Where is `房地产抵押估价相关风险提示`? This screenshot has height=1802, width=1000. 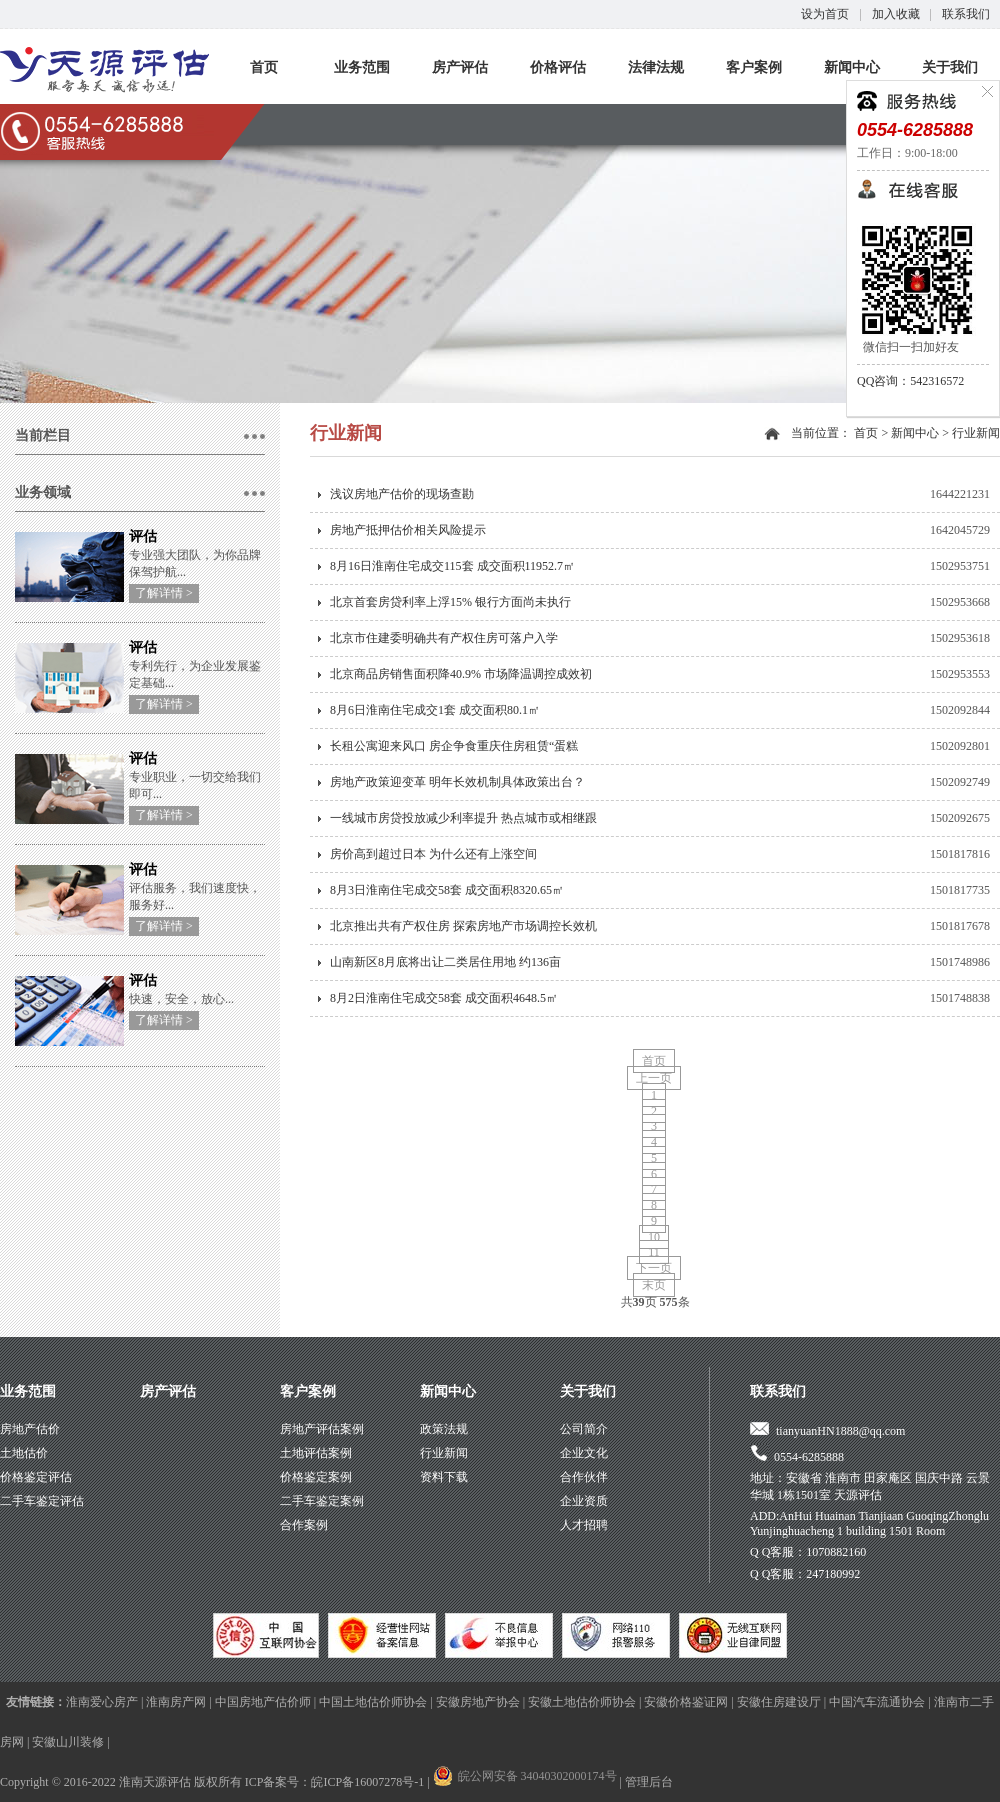 房地产抵押估价相关风险提示 is located at coordinates (408, 530).